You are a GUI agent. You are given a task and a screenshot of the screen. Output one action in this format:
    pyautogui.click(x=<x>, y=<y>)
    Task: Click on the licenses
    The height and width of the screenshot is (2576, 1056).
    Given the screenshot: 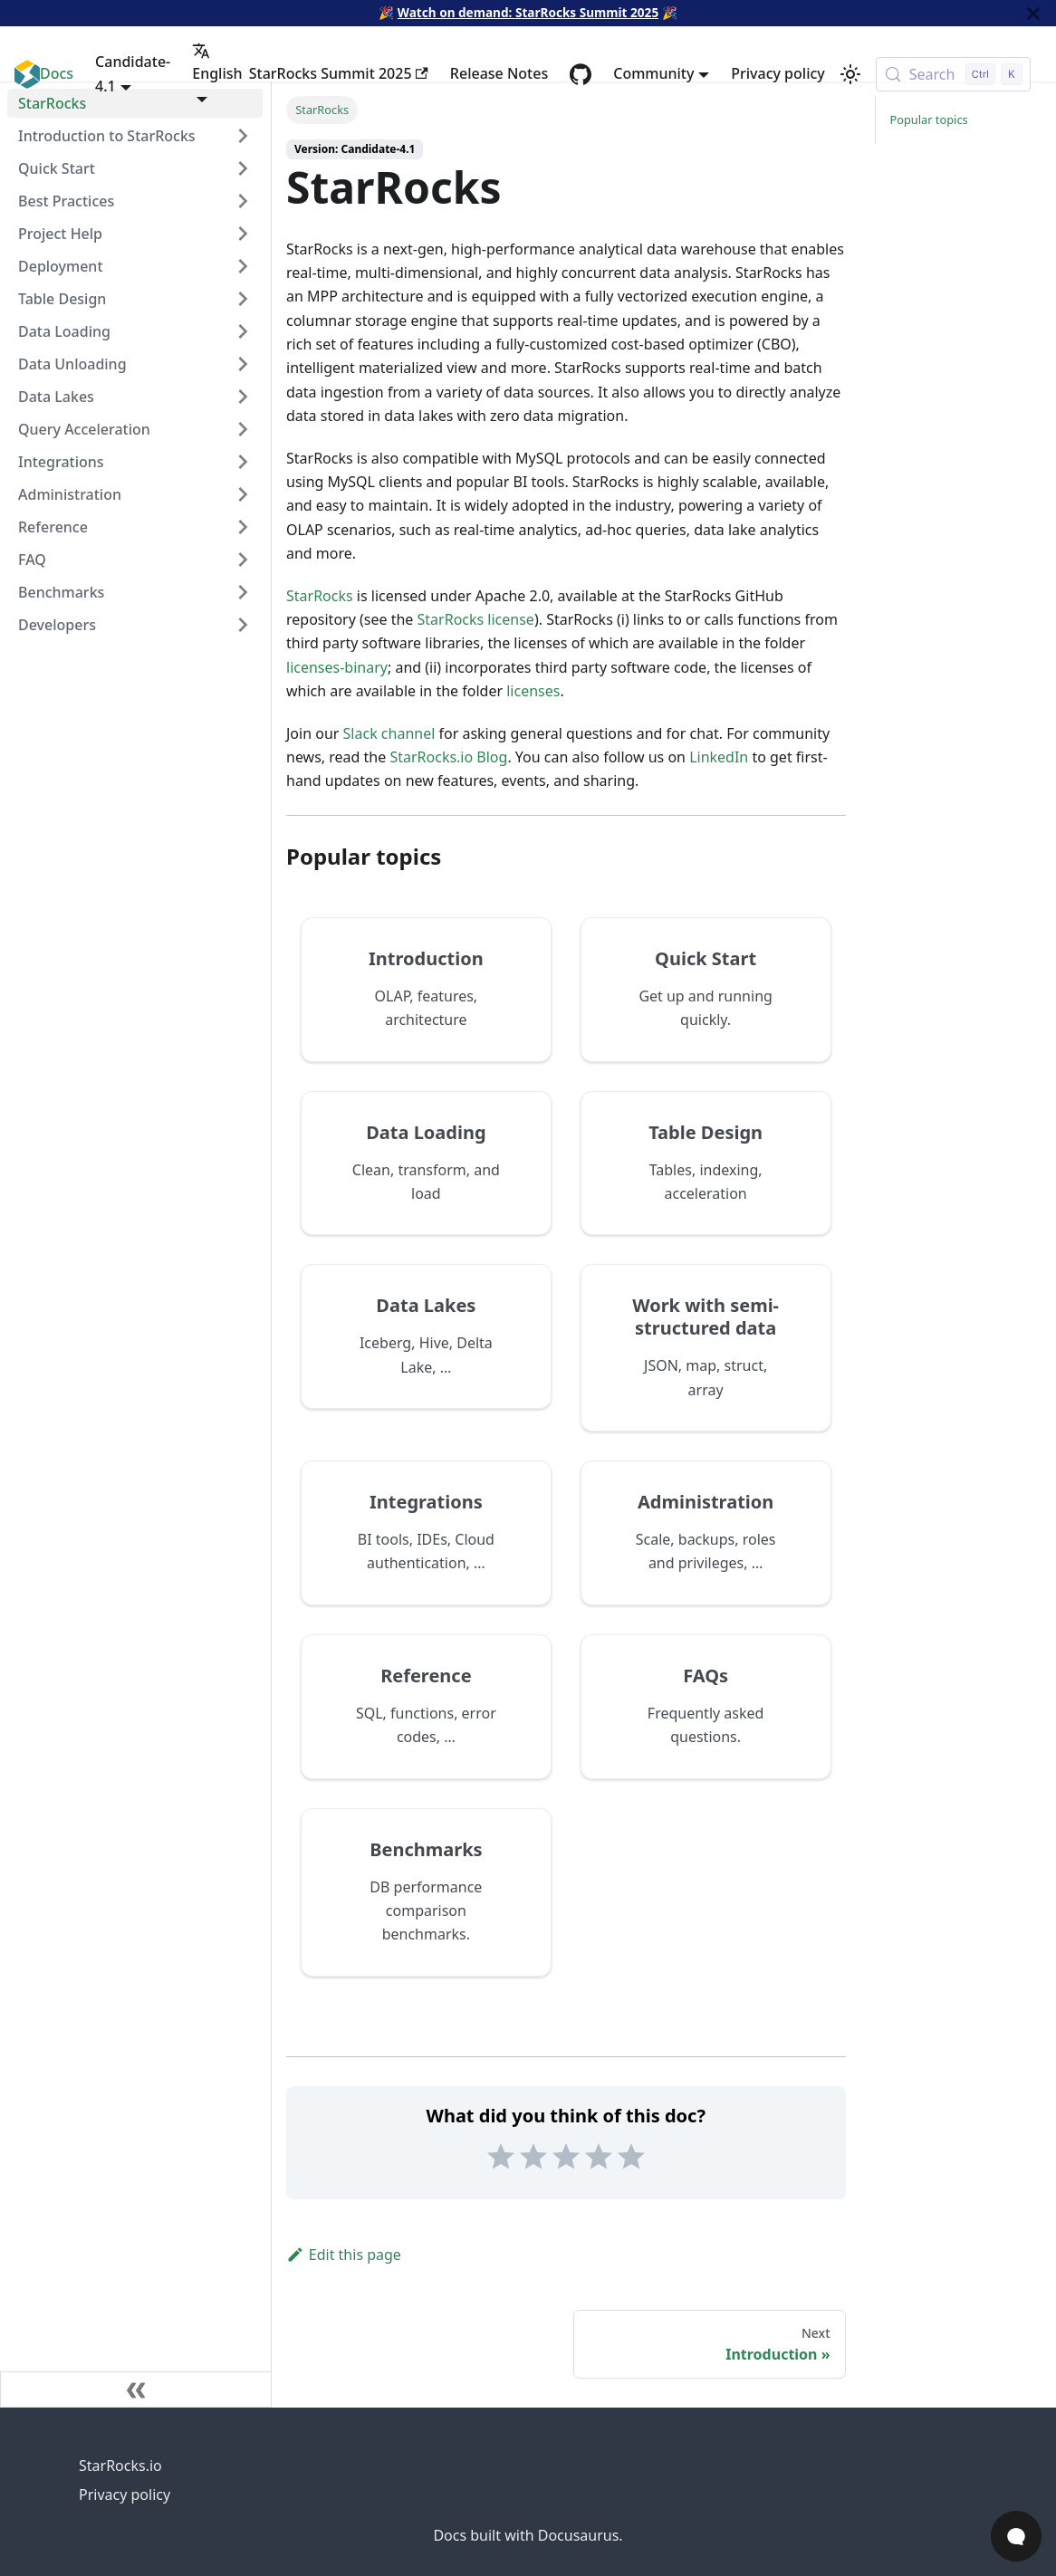 What is the action you would take?
    pyautogui.click(x=533, y=691)
    